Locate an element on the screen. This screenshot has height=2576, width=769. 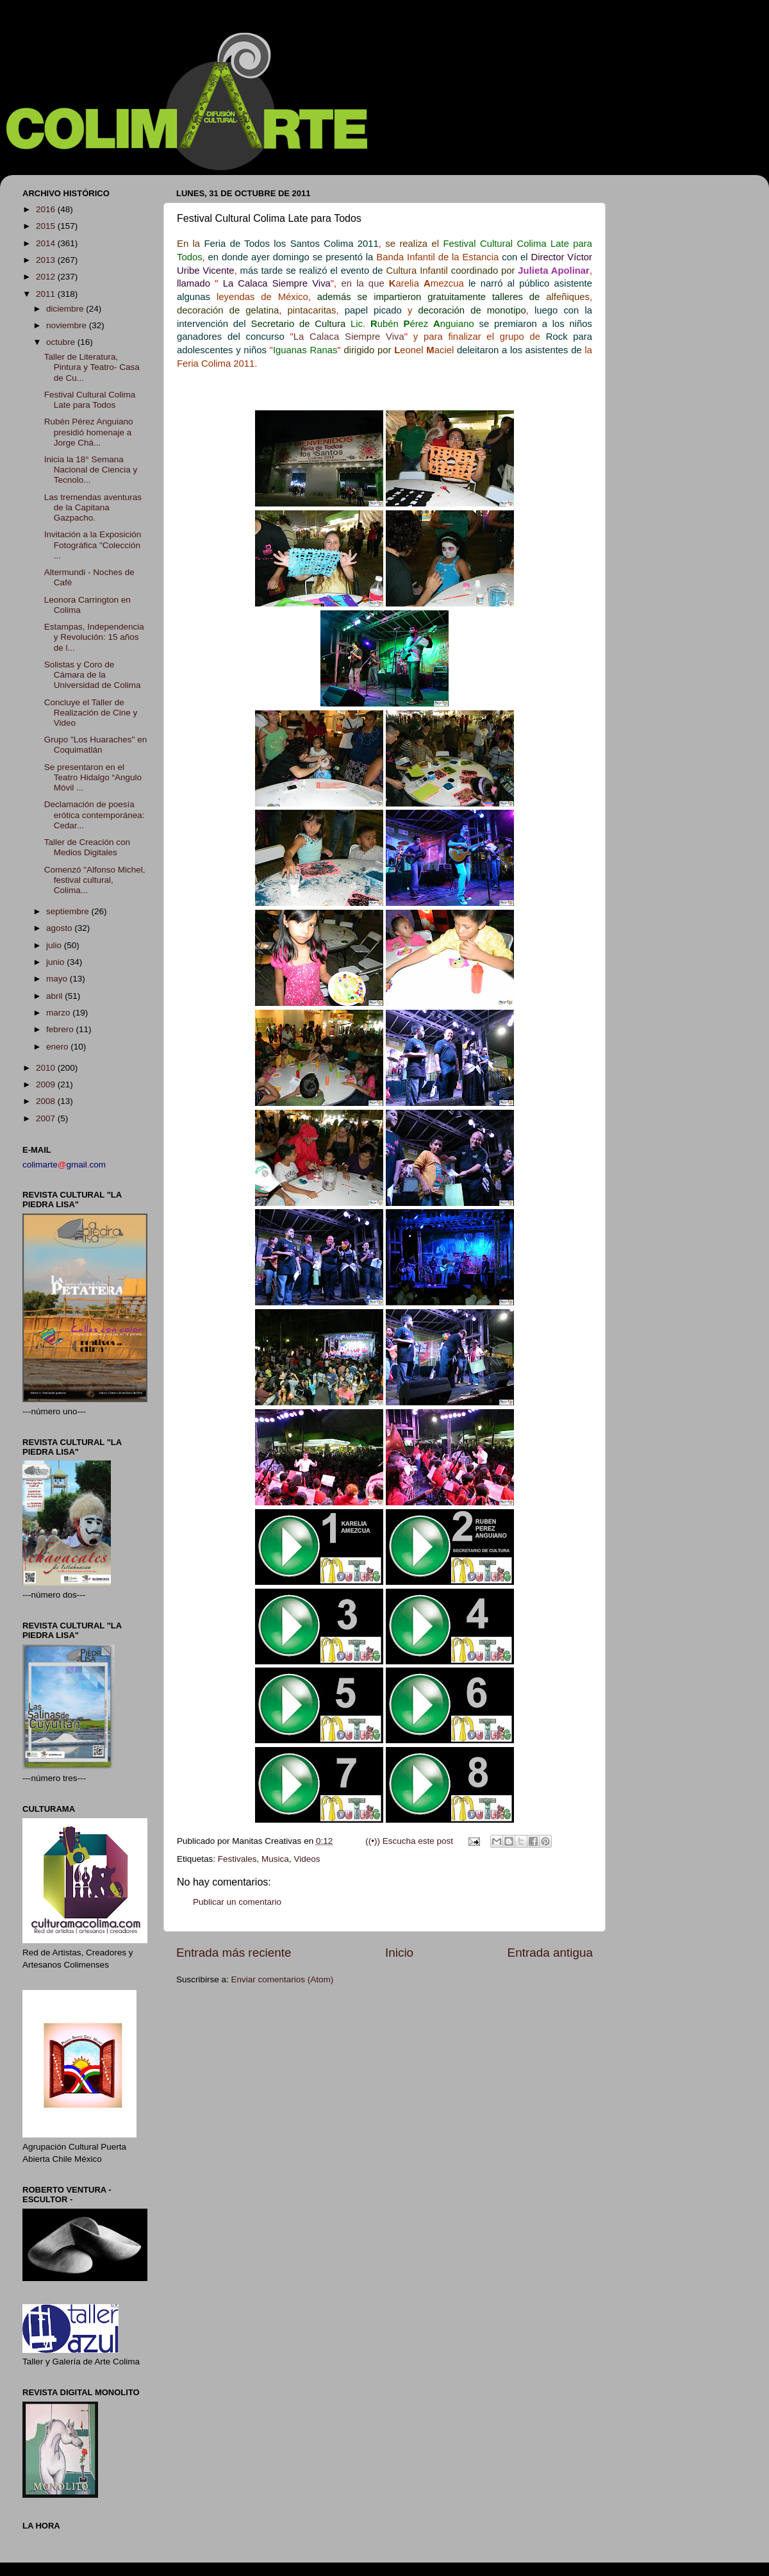
Grupo "Los Huaraches" en Coquimatlán is located at coordinates (95, 745).